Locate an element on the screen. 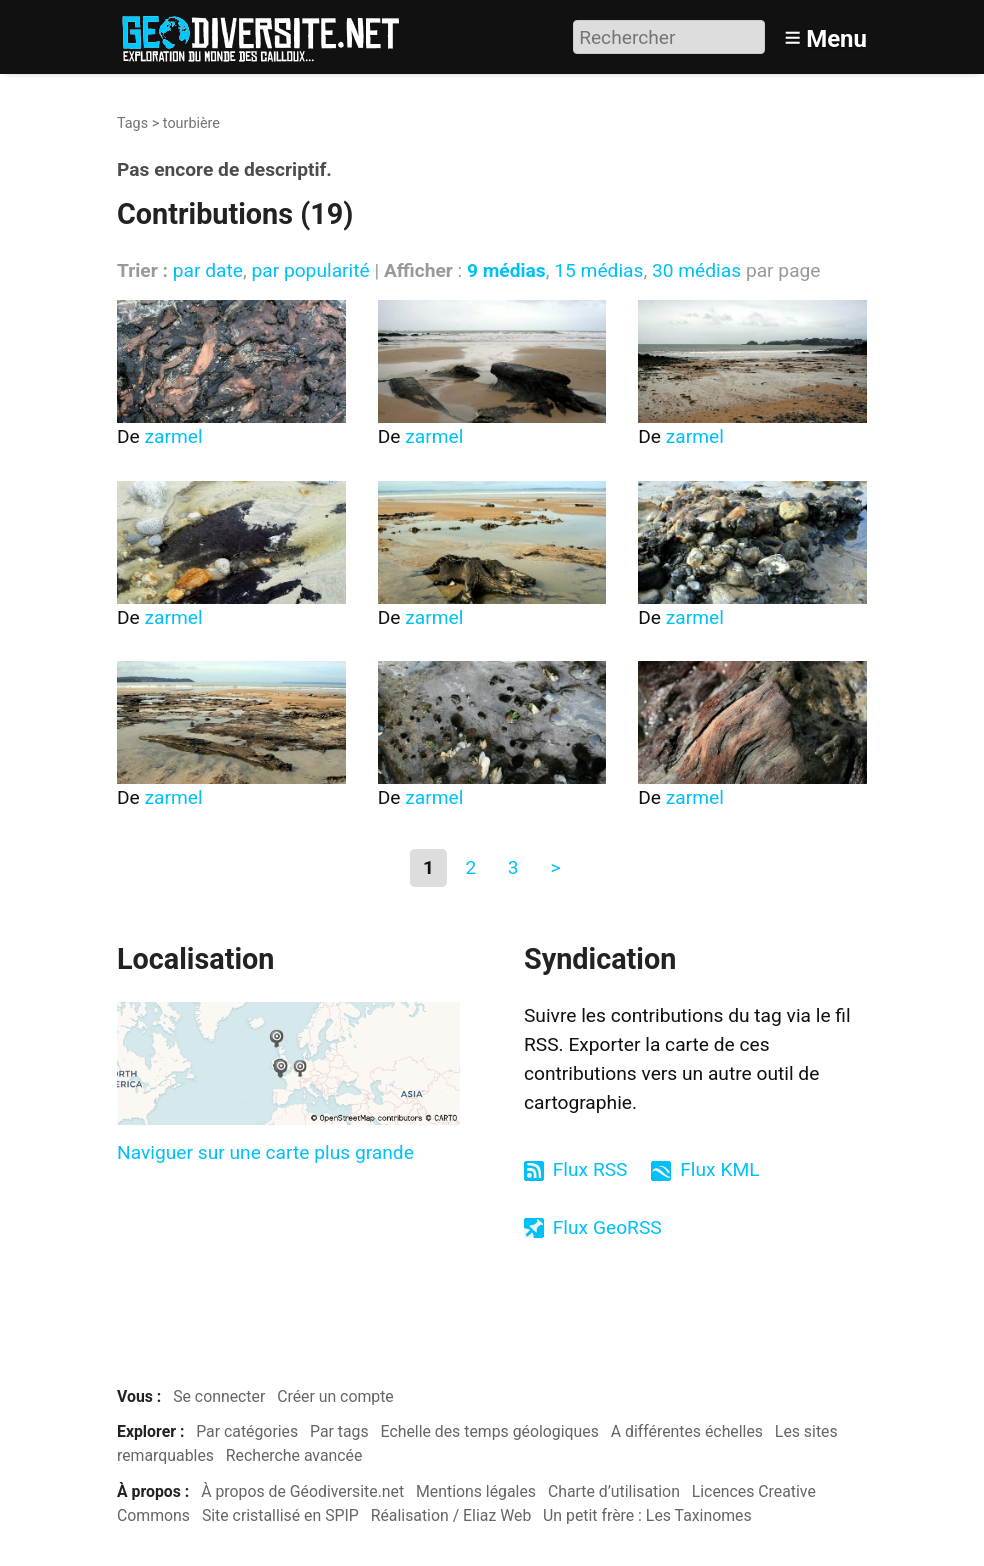 This screenshot has width=984, height=1566. Un petit frère : Les Taxinomes is located at coordinates (647, 1515).